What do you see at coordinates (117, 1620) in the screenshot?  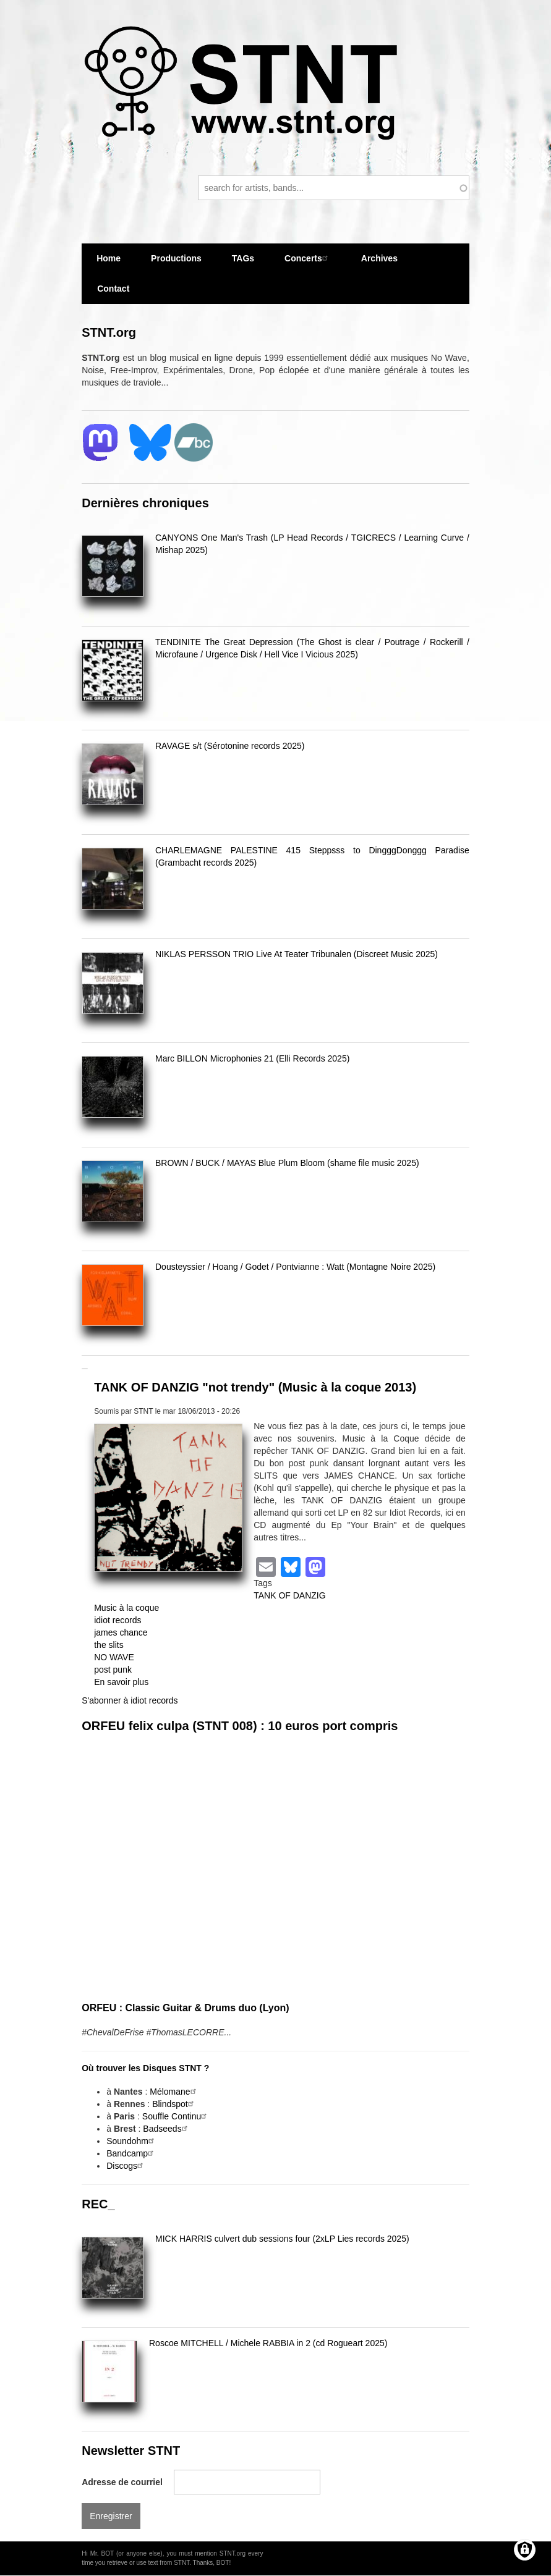 I see `idiot records` at bounding box center [117, 1620].